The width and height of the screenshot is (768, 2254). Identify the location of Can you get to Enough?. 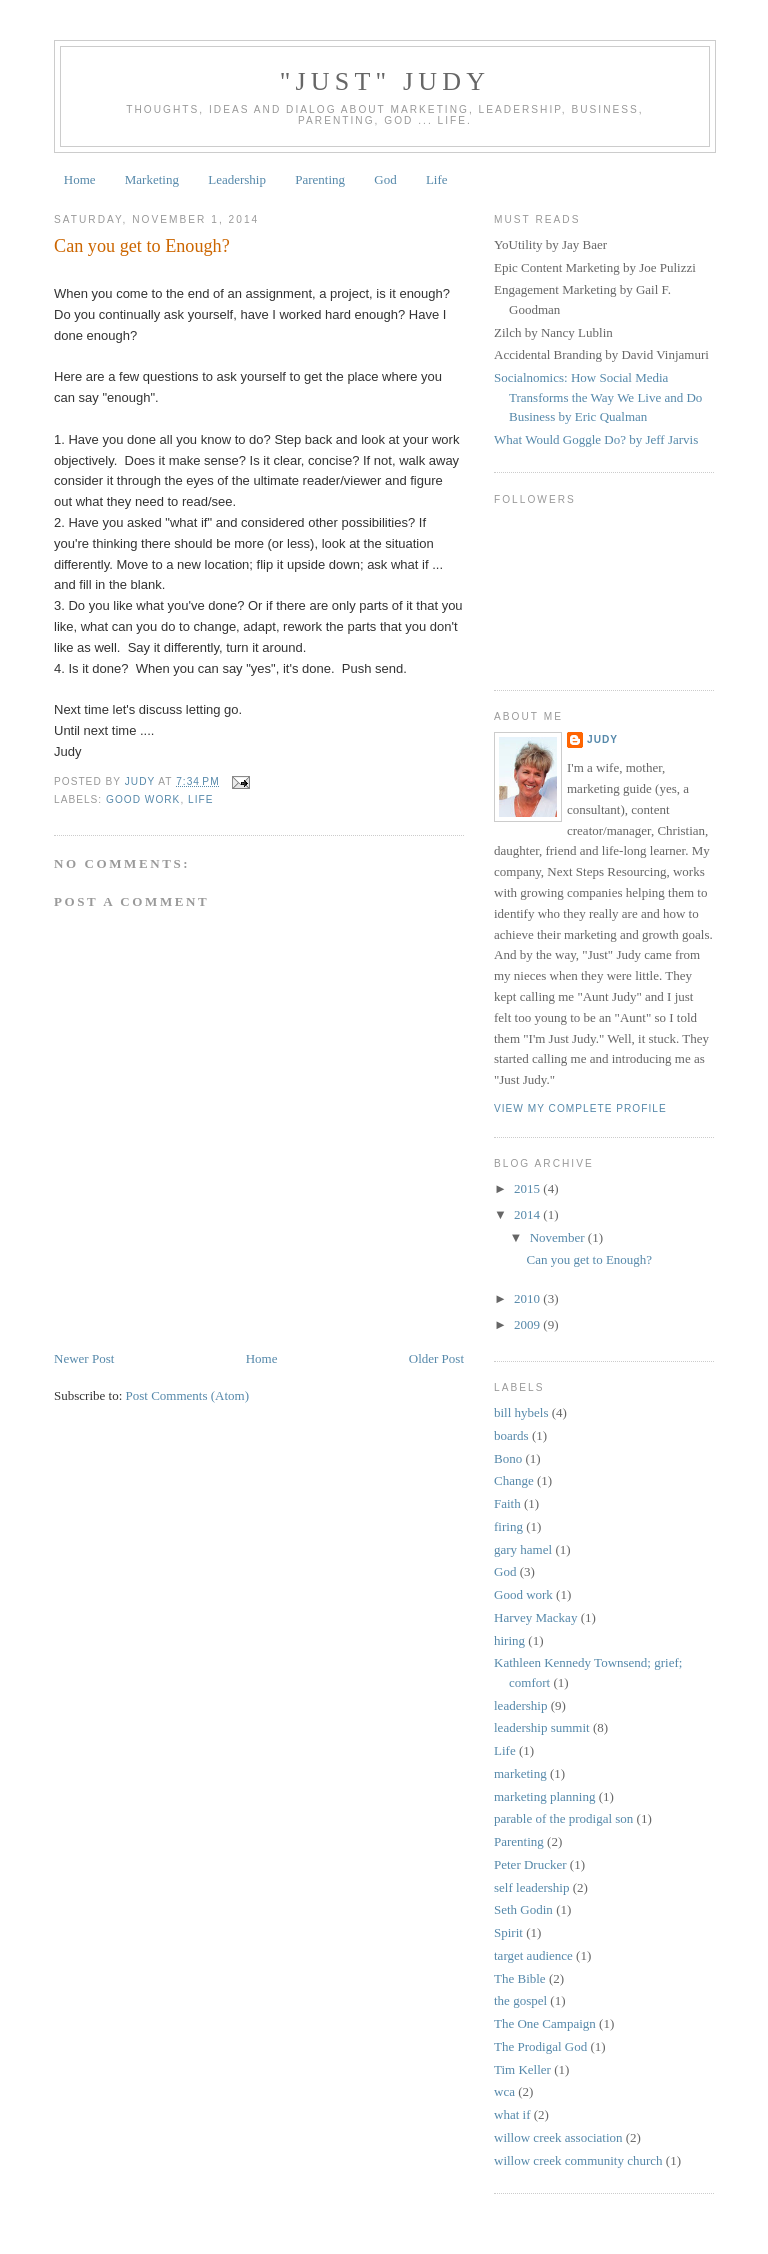
(589, 1259).